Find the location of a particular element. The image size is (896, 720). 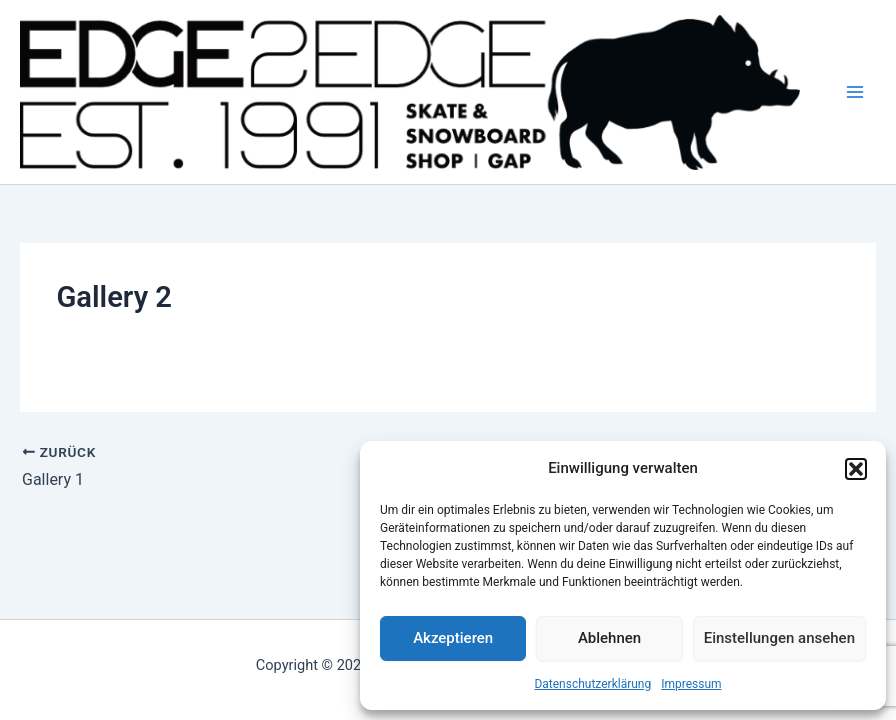

Akzeptieren is located at coordinates (453, 638).